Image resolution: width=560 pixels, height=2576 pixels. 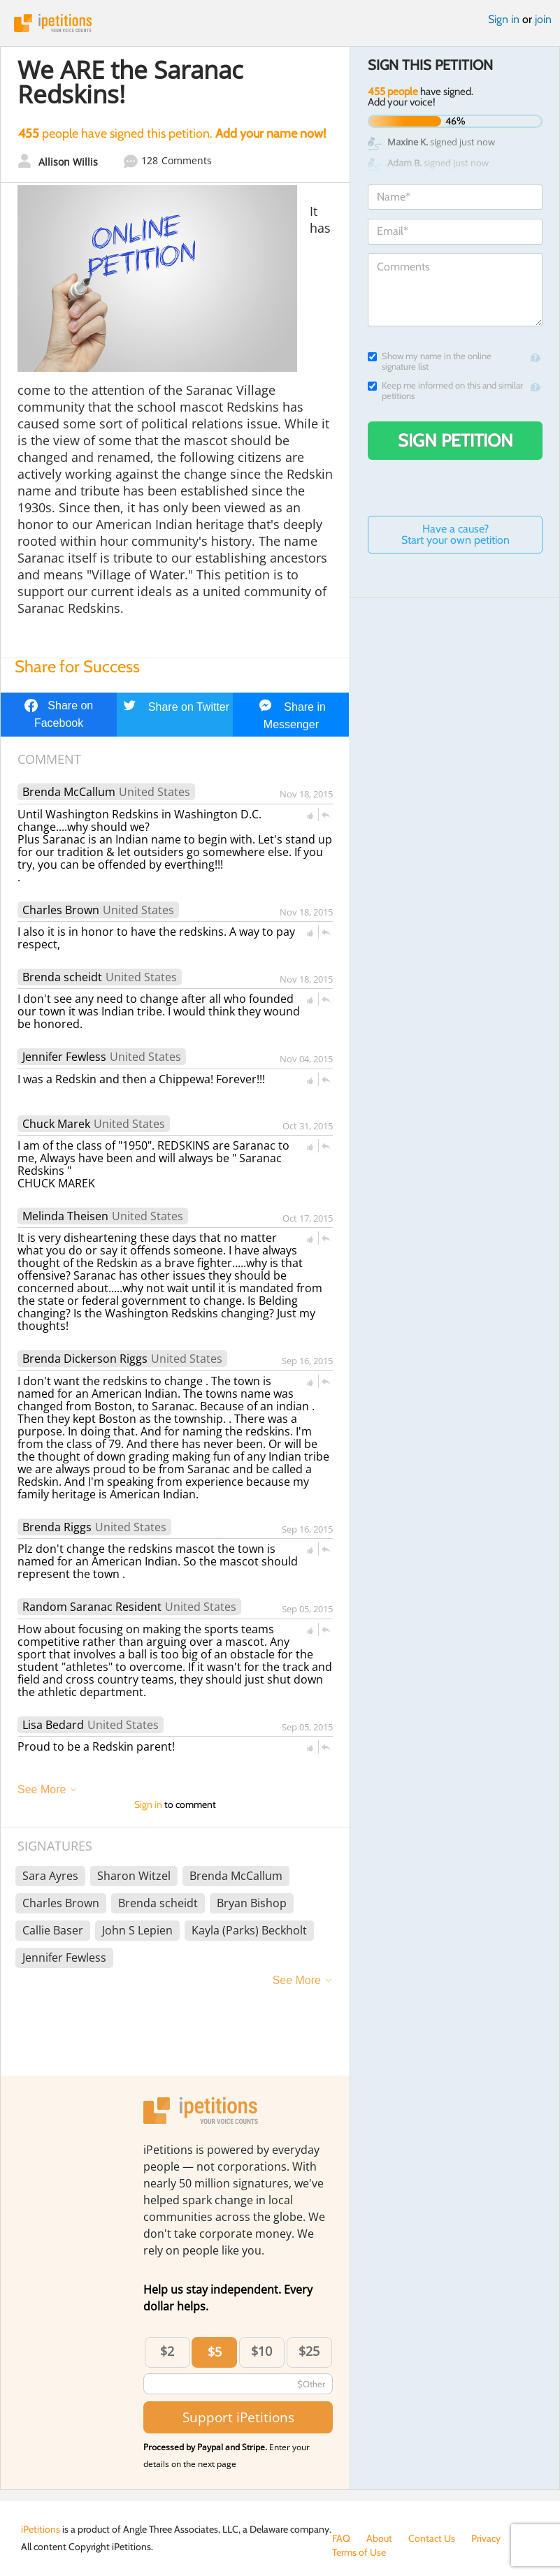 I want to click on Sign Petition, so click(x=455, y=440).